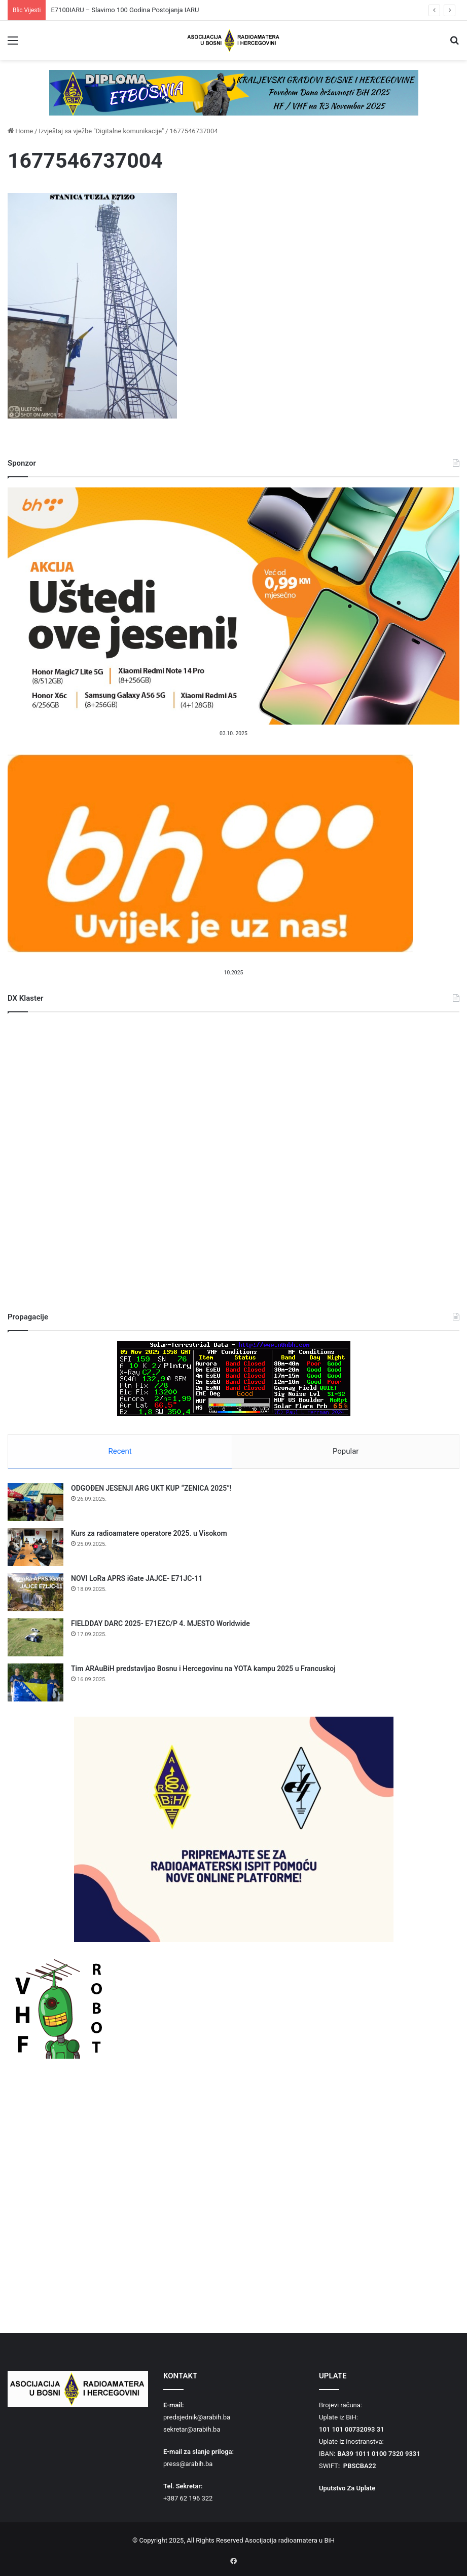 This screenshot has height=2576, width=467. What do you see at coordinates (35, 1593) in the screenshot?
I see `[NOVI LoRa APRS iGate JAJCE- E71JC-11]` at bounding box center [35, 1593].